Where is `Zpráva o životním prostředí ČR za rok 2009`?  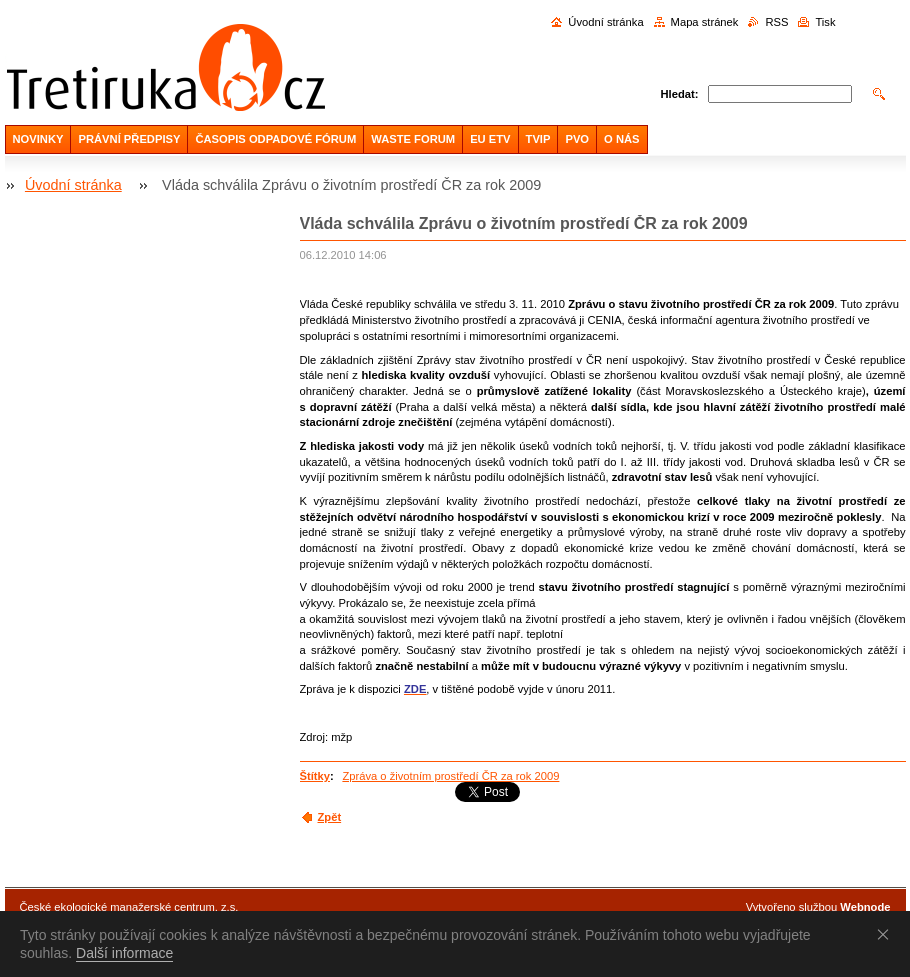
Zpráva o životním prostředí ČR za rok 2009 is located at coordinates (450, 776).